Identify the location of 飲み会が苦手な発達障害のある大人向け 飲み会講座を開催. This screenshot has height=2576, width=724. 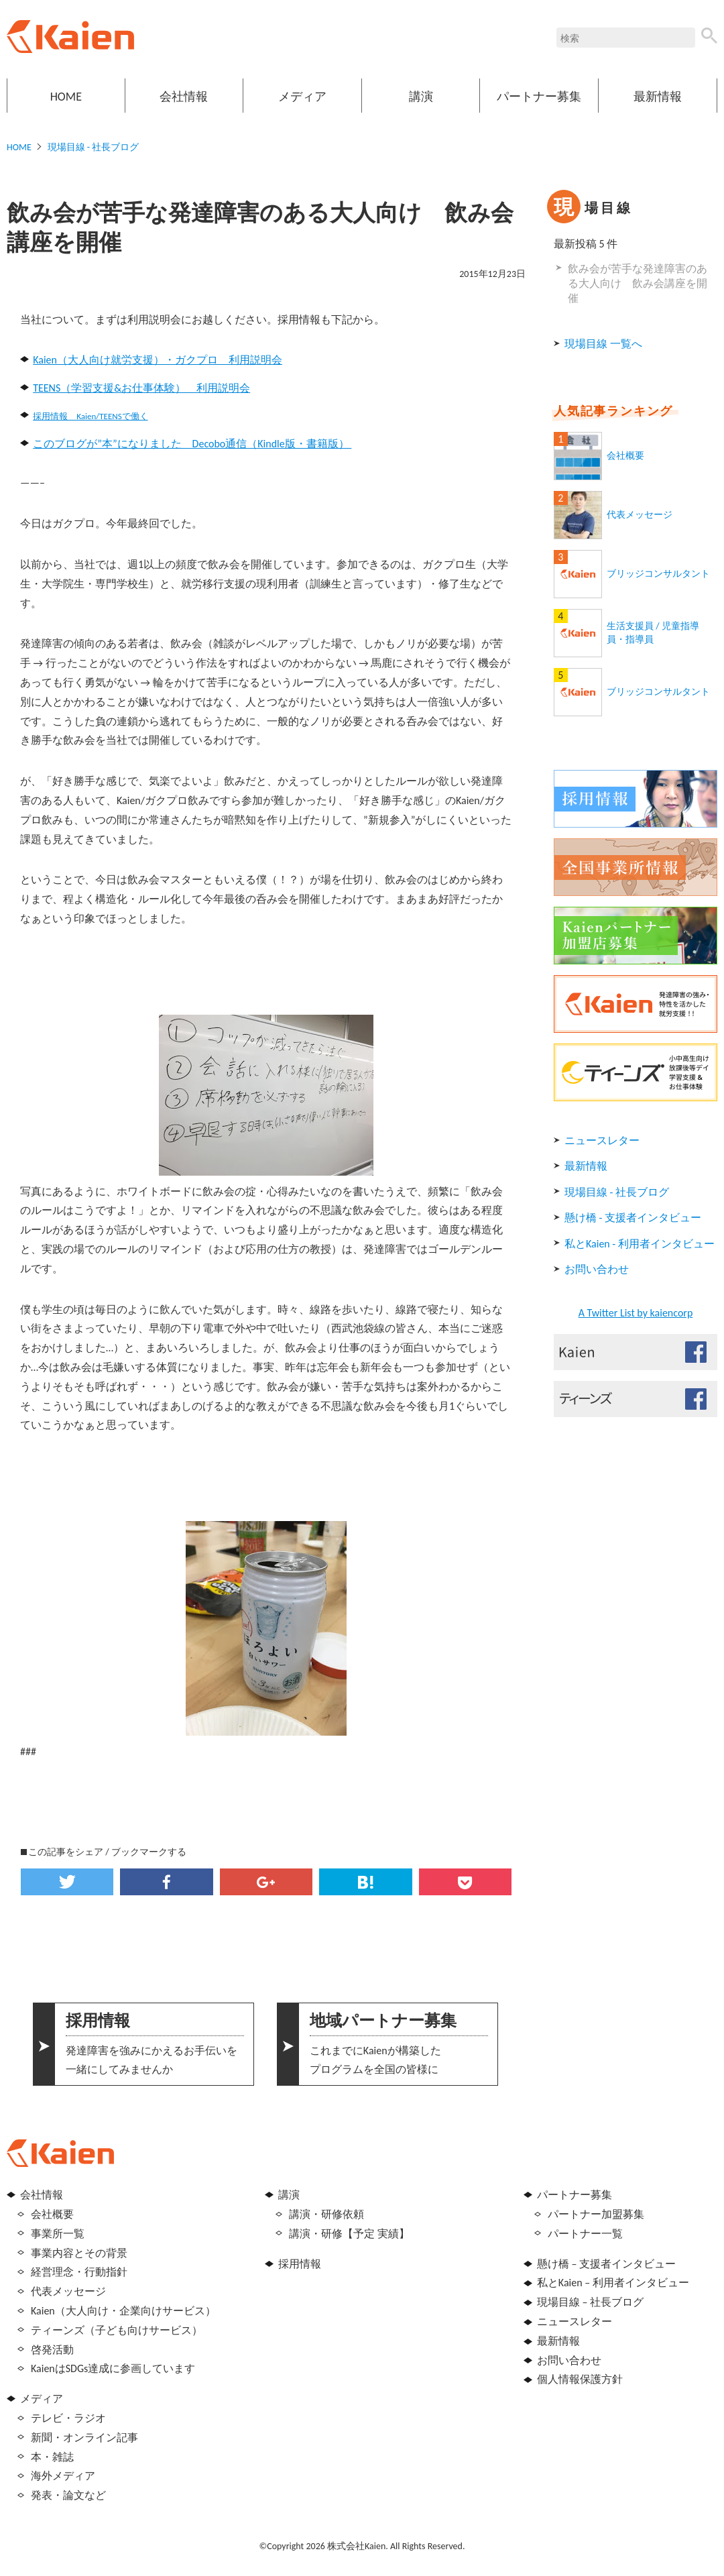
(637, 283).